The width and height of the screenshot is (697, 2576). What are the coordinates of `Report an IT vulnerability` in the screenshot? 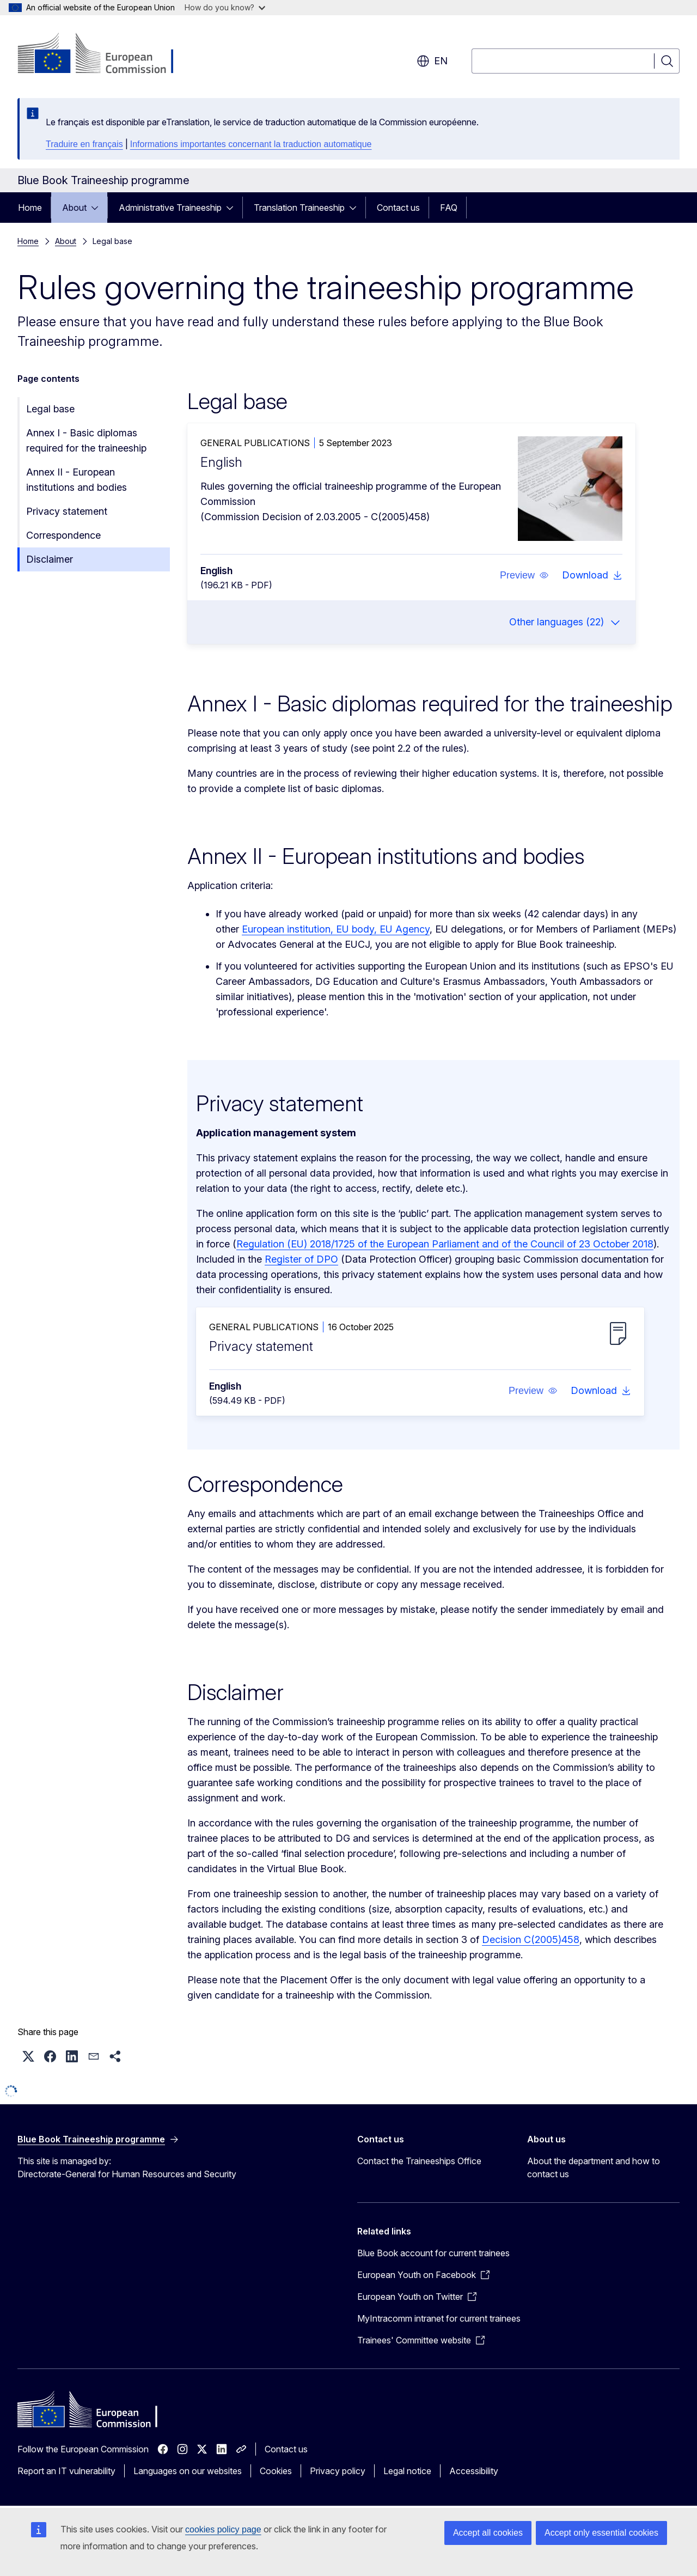 It's located at (66, 2470).